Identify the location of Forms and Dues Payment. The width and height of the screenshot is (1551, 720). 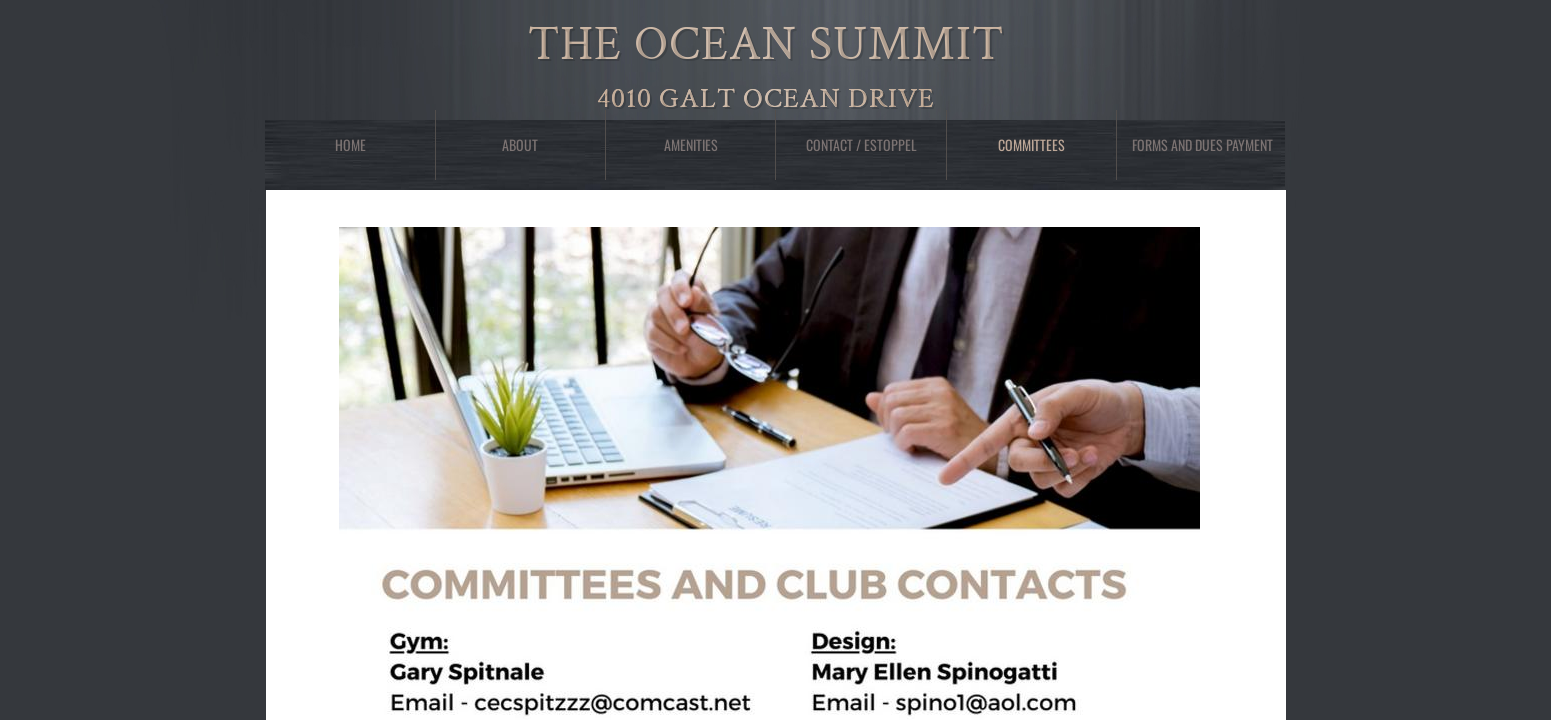
(1202, 144).